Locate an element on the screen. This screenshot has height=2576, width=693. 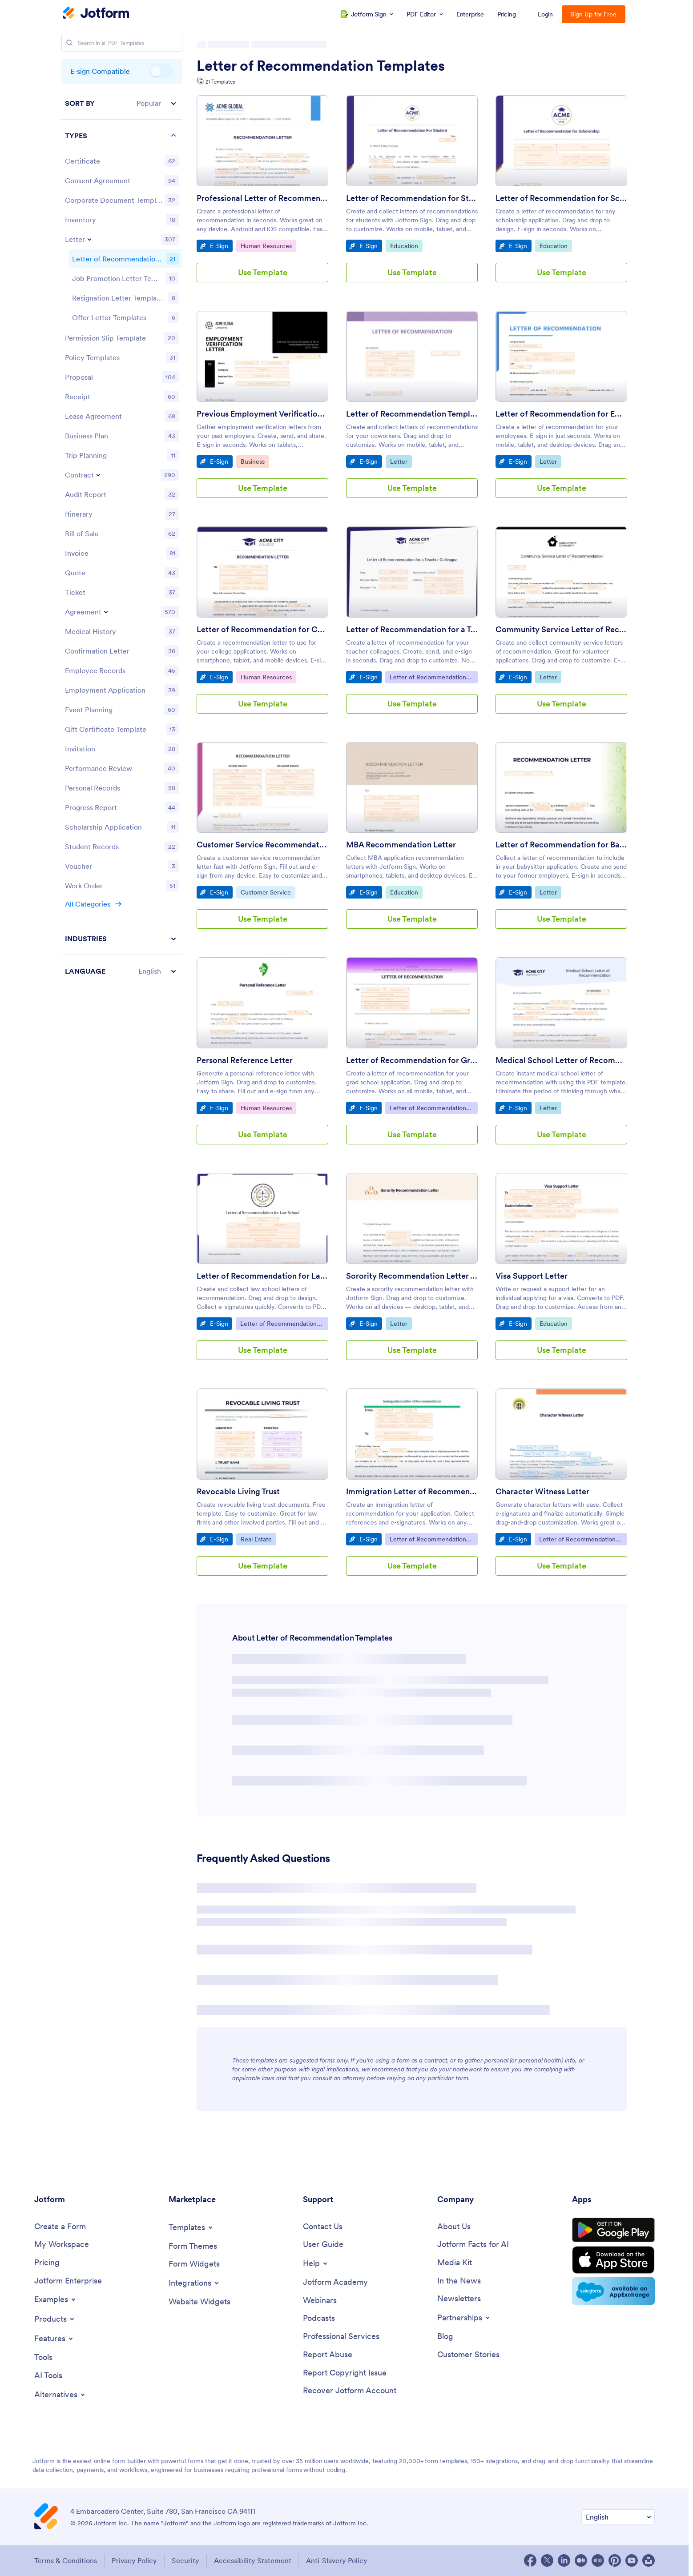
[Toggle Features Menu] is located at coordinates (54, 2338).